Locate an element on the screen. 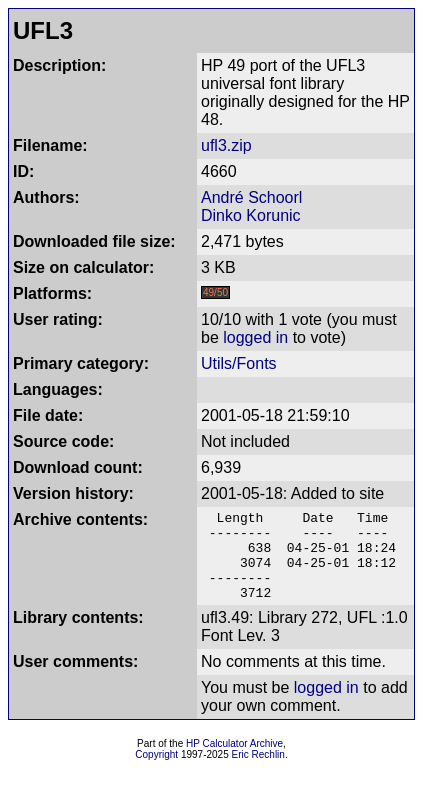 The height and width of the screenshot is (786, 423). logged in is located at coordinates (255, 337).